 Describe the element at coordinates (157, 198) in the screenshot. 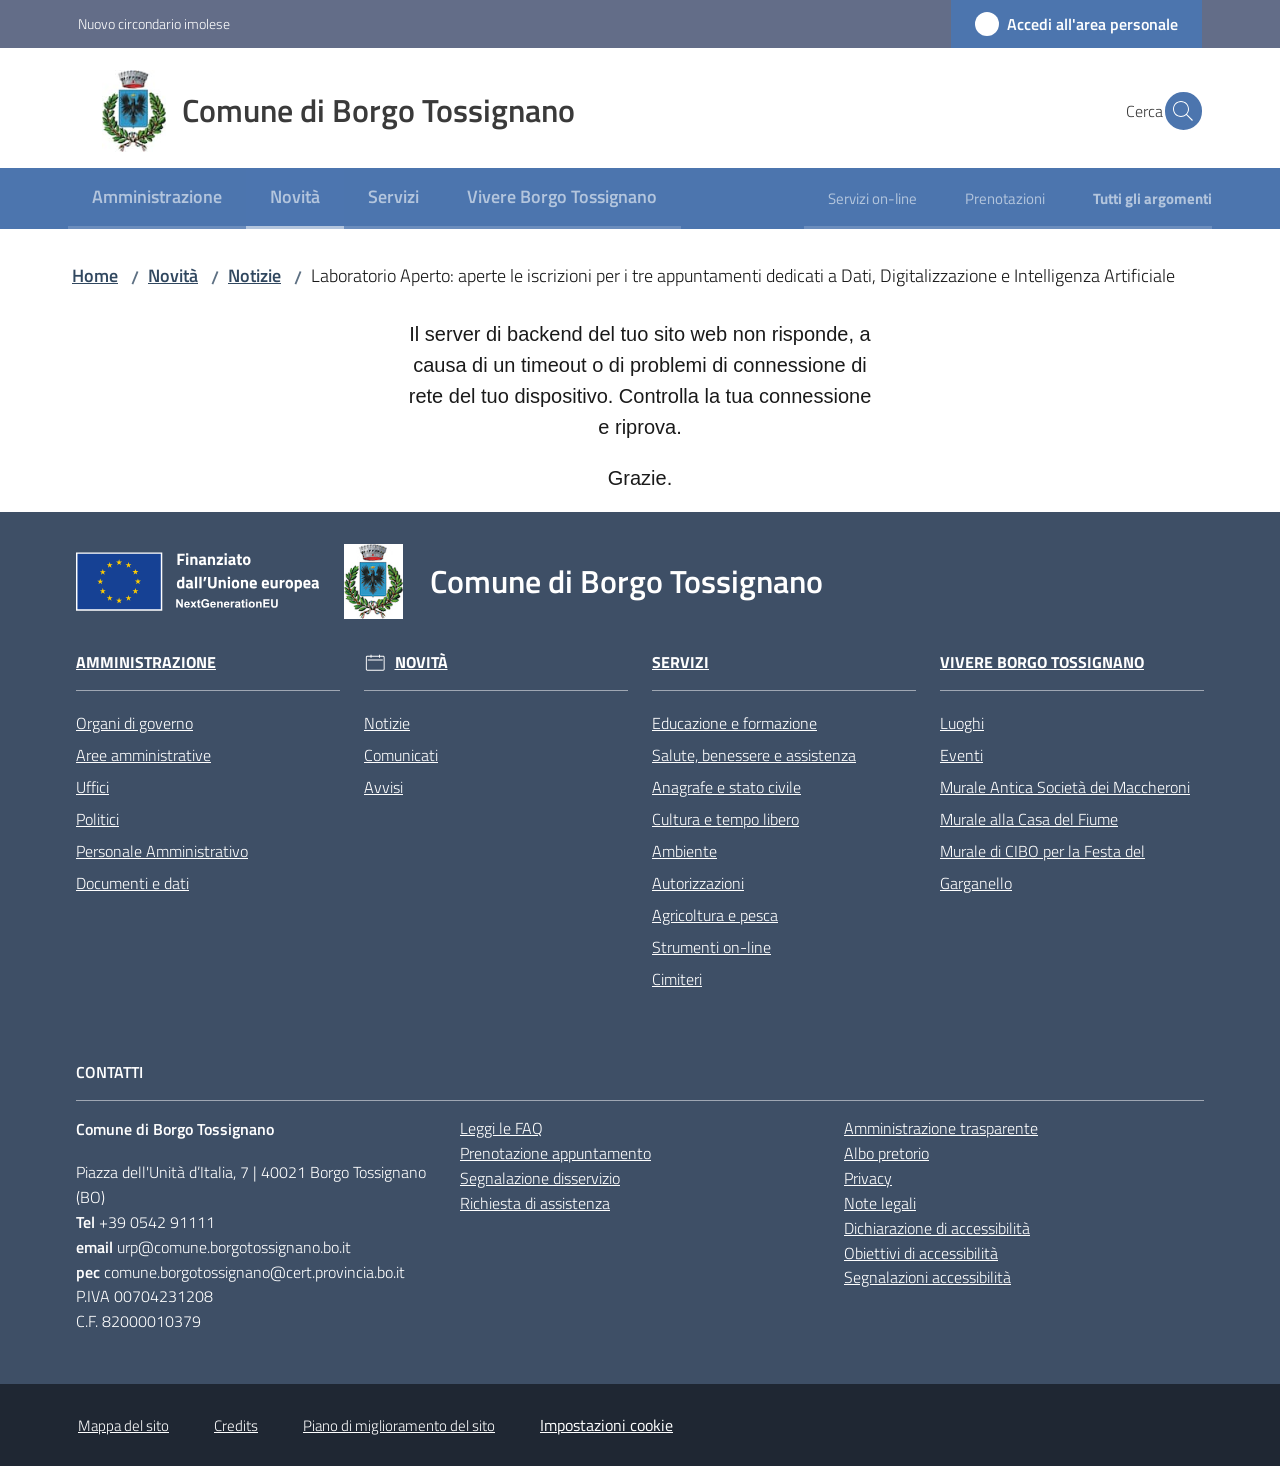

I see `[menuitem]` at that location.